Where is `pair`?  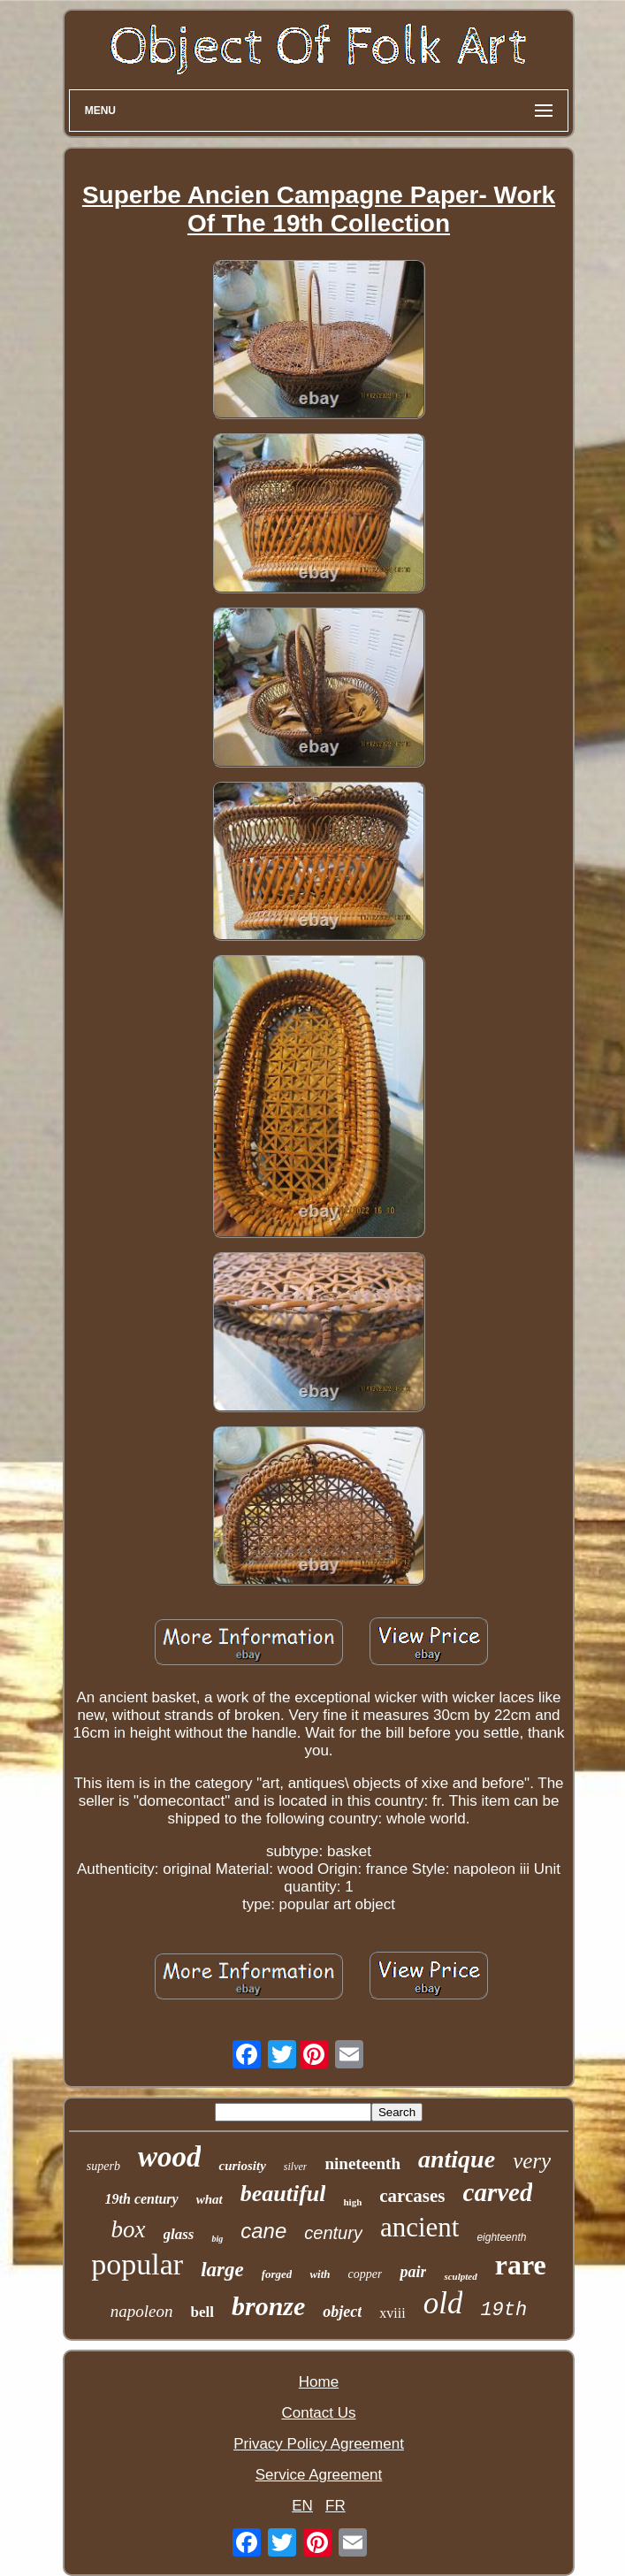
pair is located at coordinates (413, 2272).